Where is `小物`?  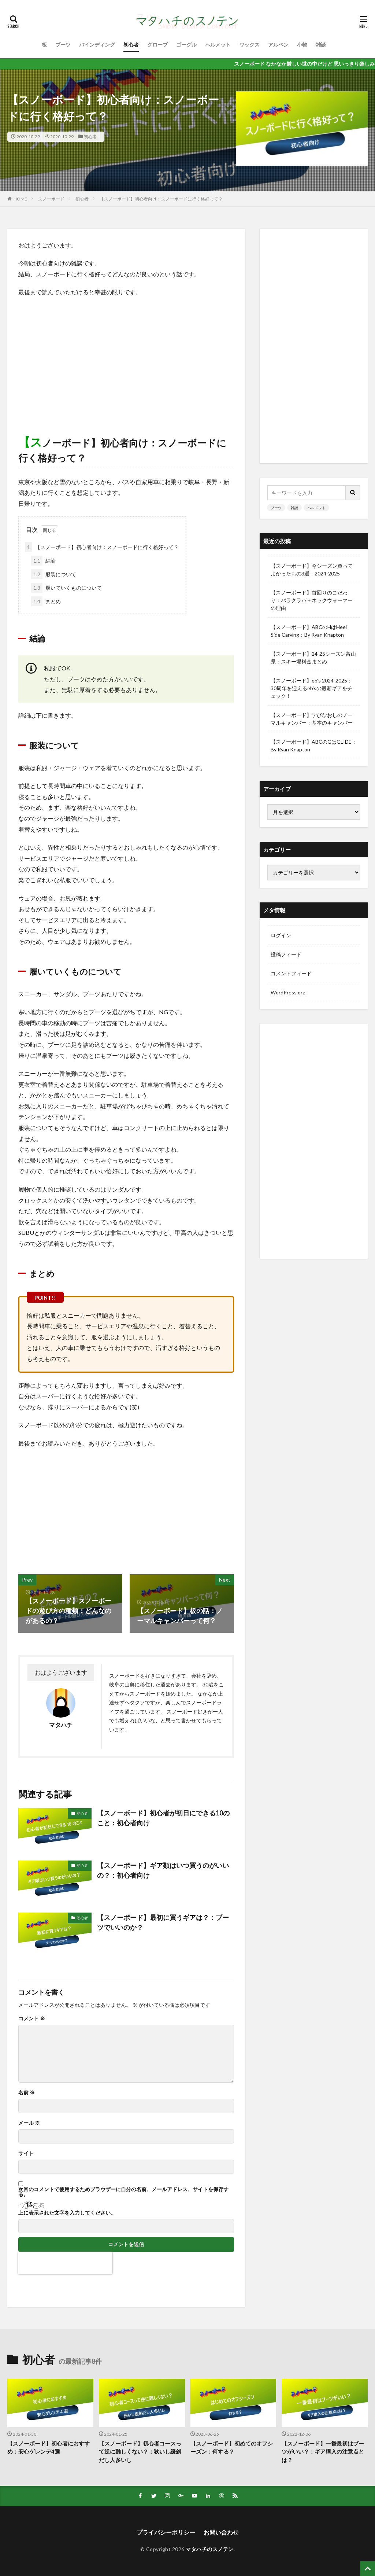 小物 is located at coordinates (302, 44).